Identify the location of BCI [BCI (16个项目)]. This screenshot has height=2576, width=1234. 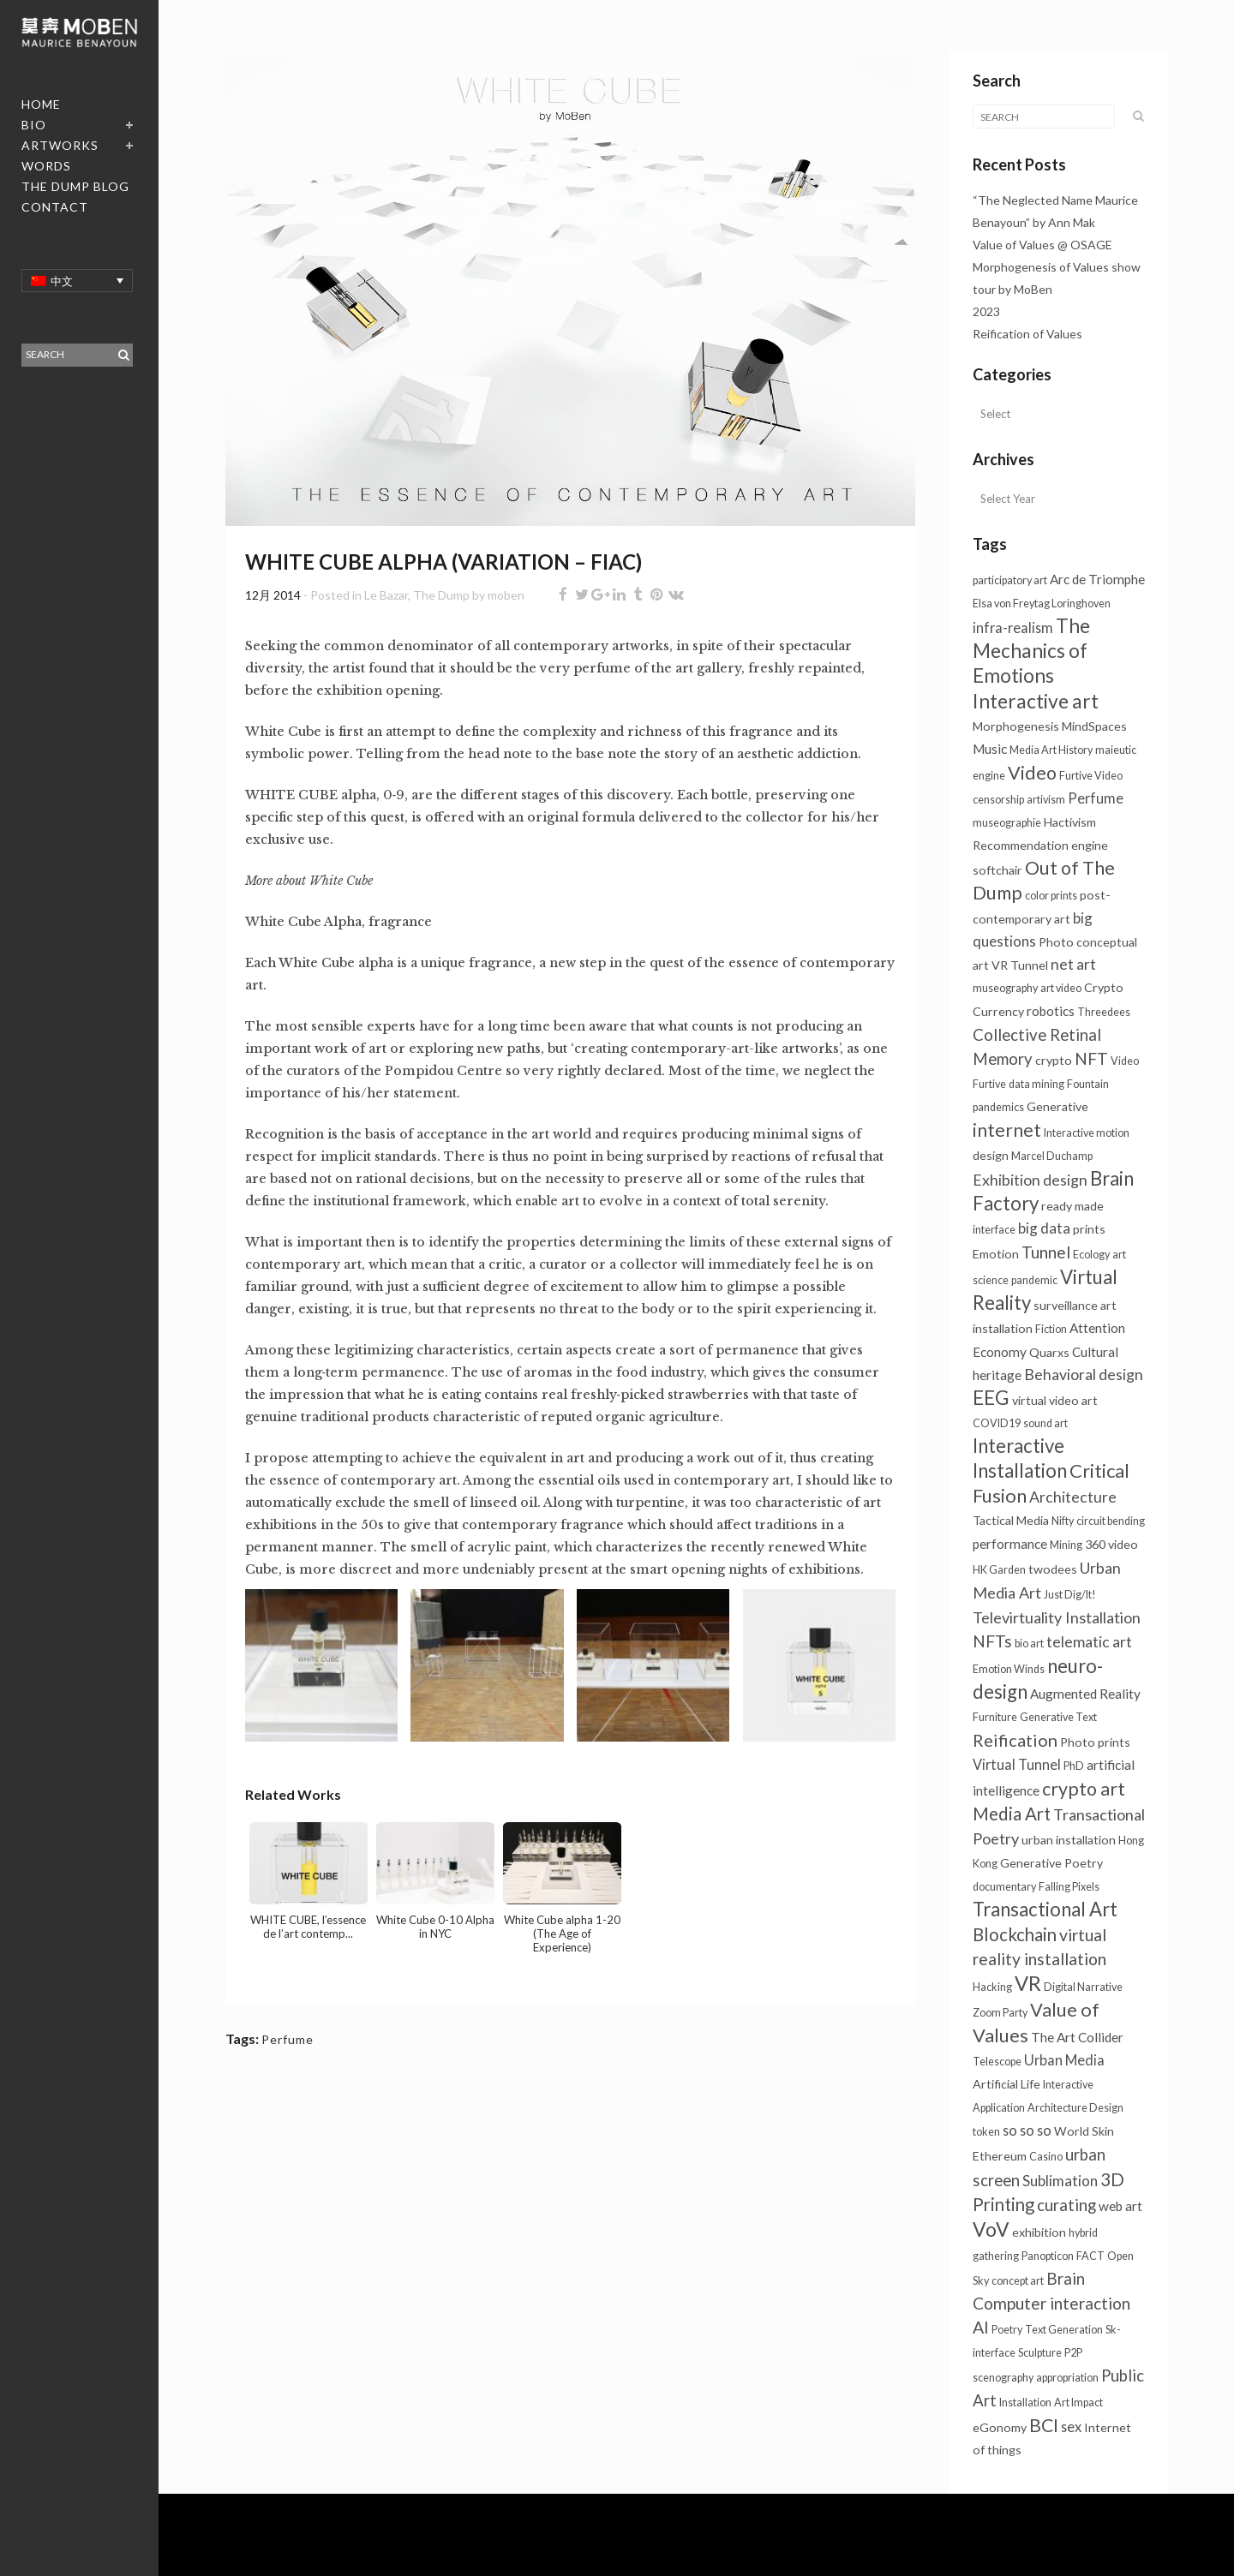
(1043, 2425).